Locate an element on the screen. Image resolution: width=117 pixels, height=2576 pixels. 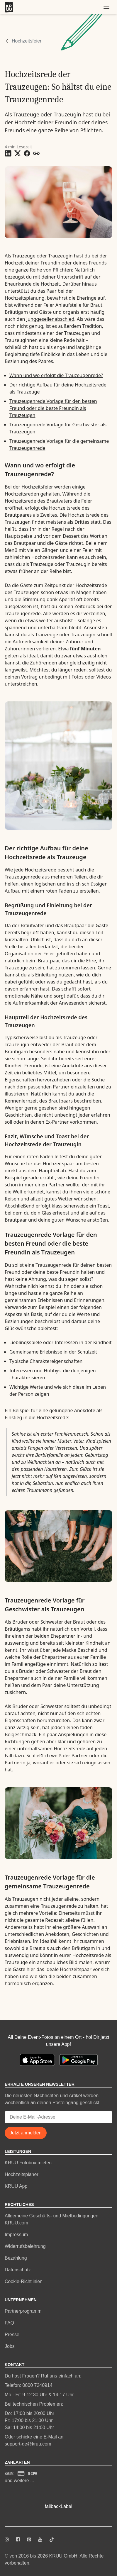
Hochzeitsrede des Brautvaters is located at coordinates (38, 501).